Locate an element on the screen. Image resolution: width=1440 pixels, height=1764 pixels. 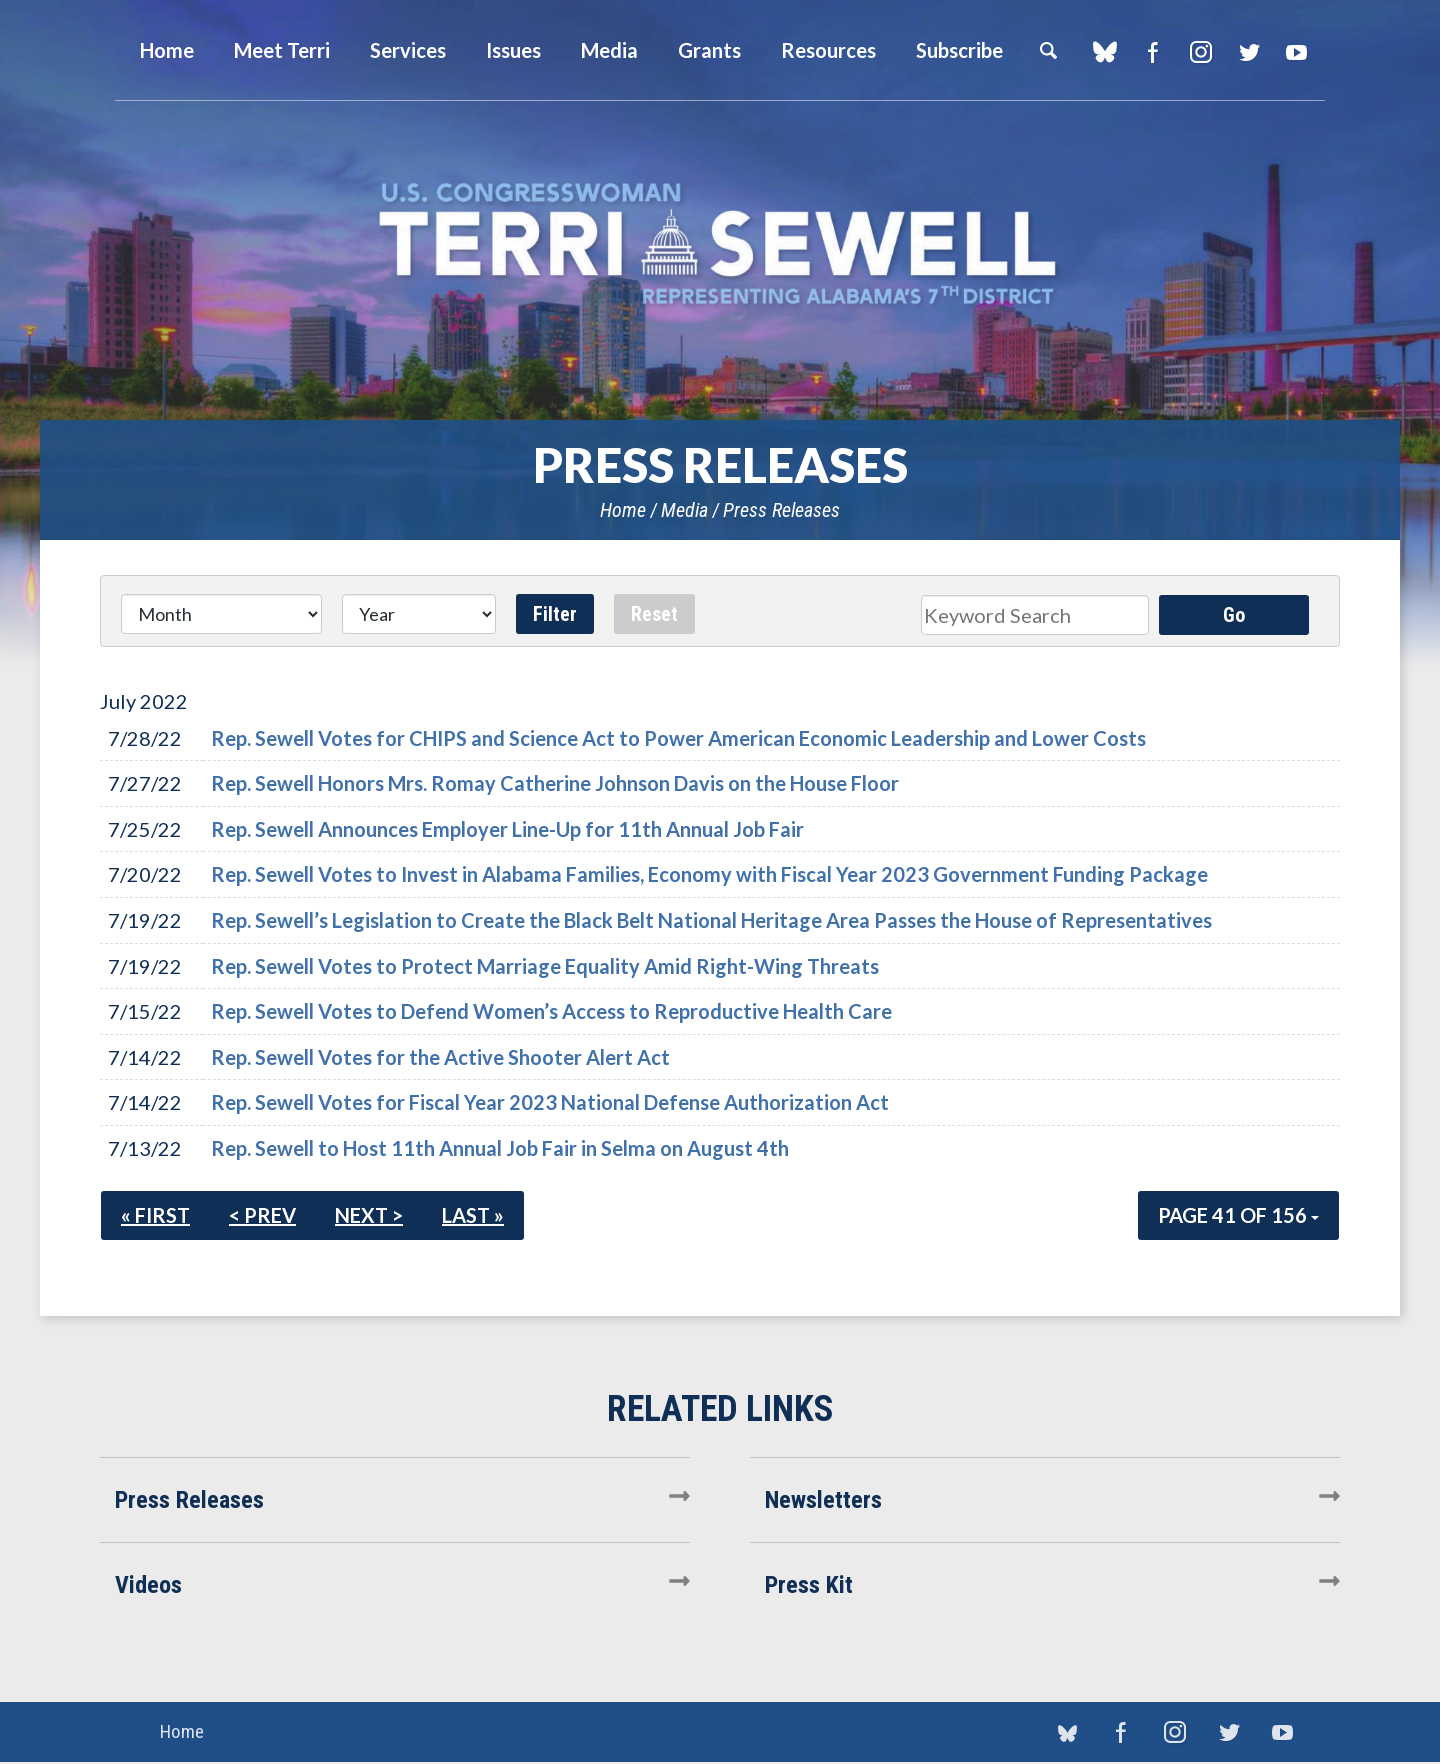
U.S. Congresswoman Terri Sewell is located at coordinates (720, 244).